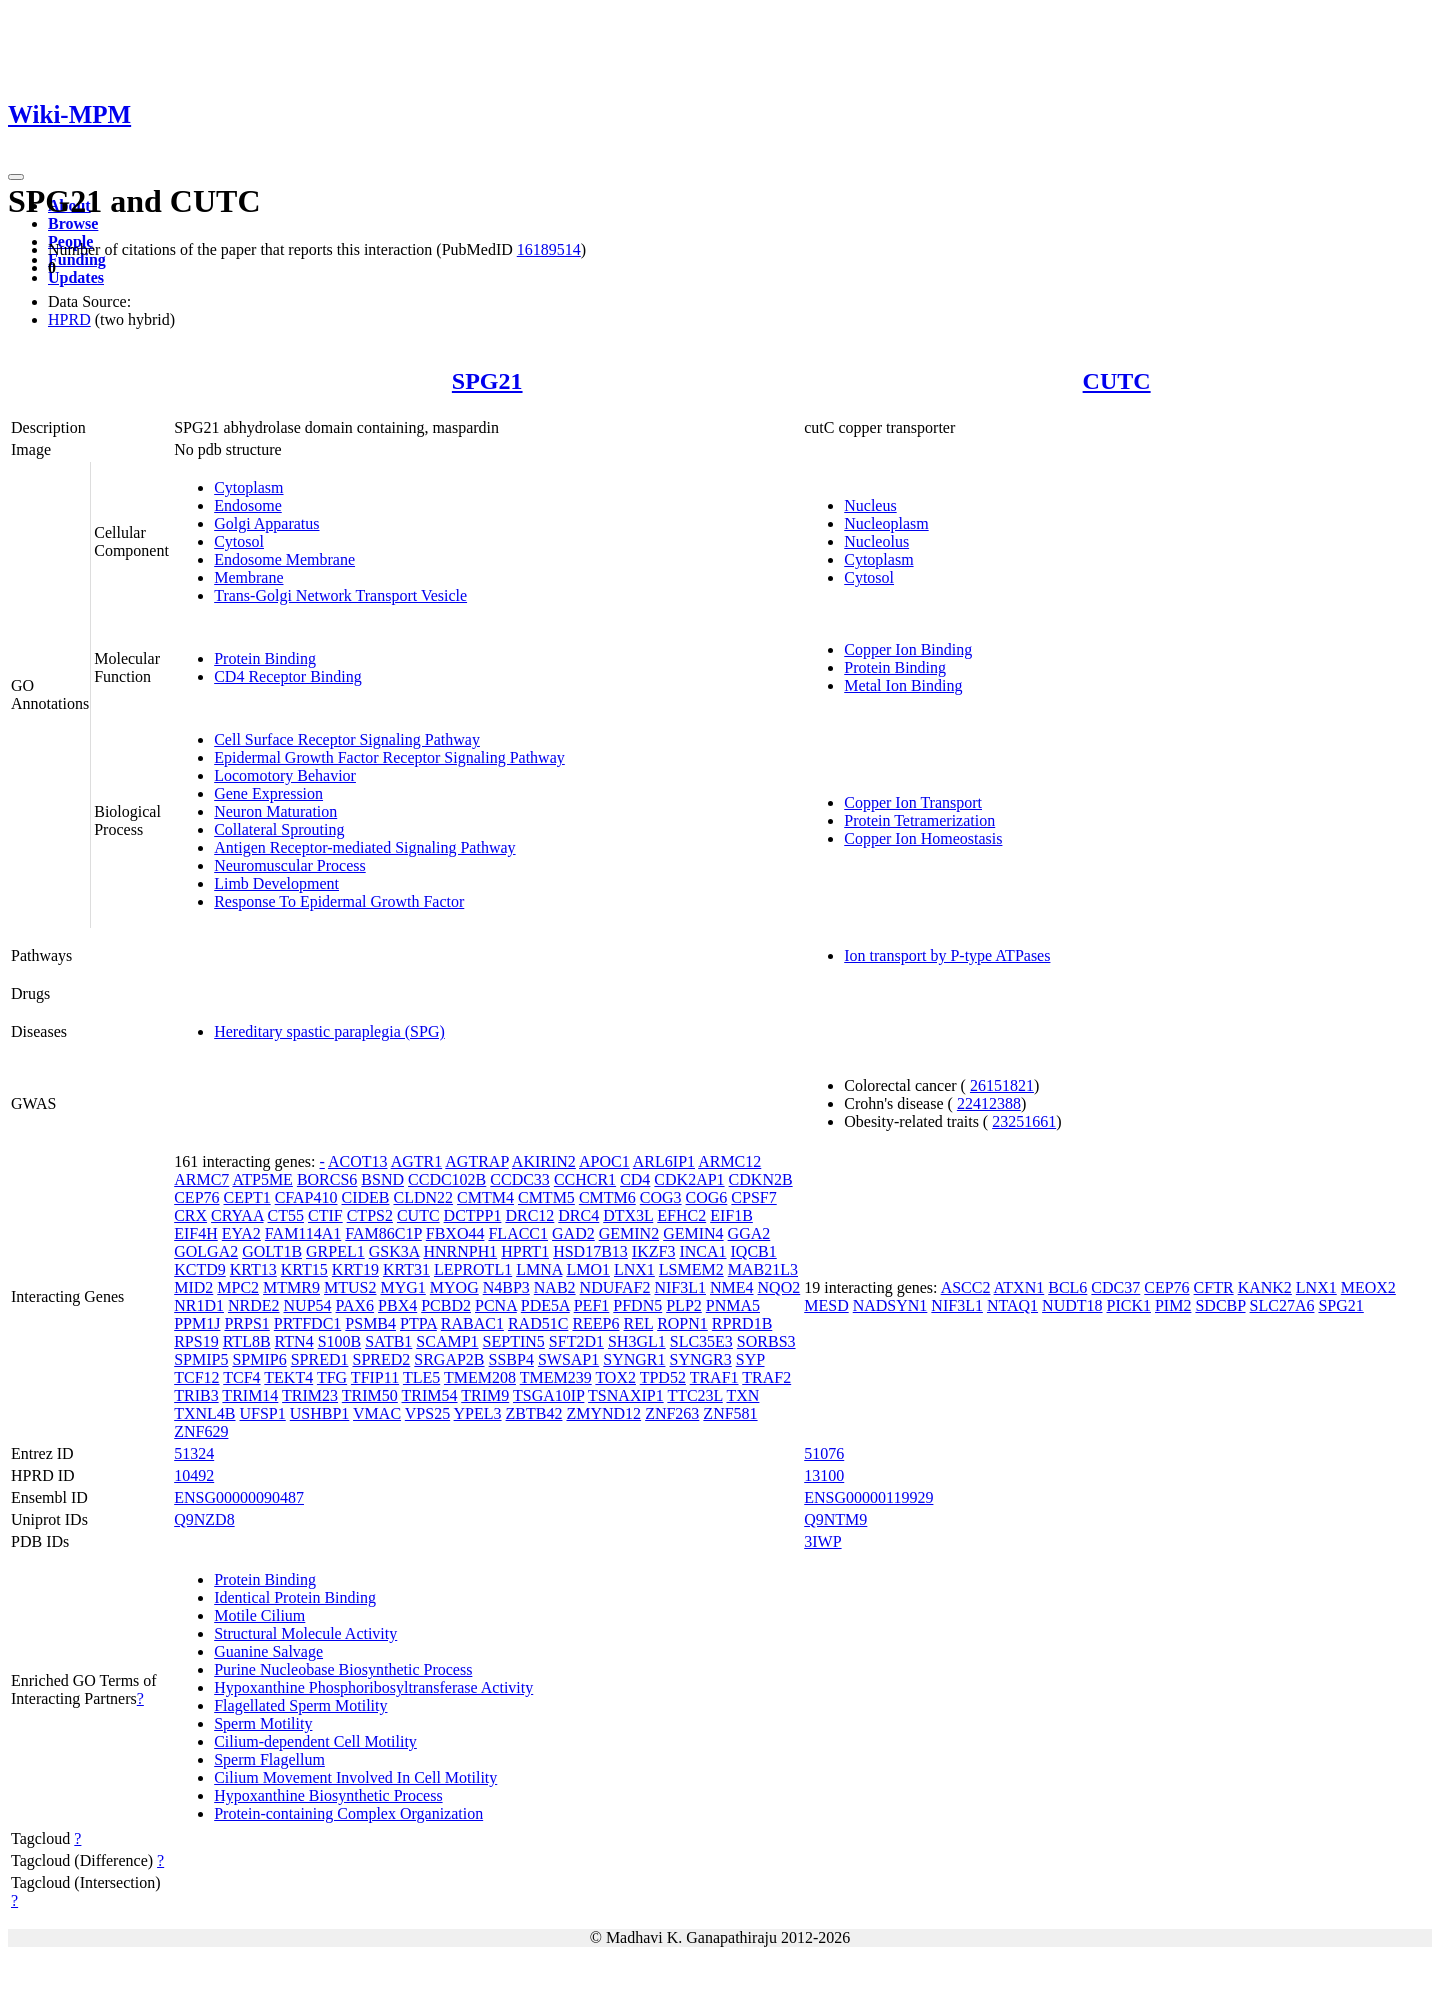 The width and height of the screenshot is (1440, 2011). Describe the element at coordinates (325, 1215) in the screenshot. I see `CTIF` at that location.